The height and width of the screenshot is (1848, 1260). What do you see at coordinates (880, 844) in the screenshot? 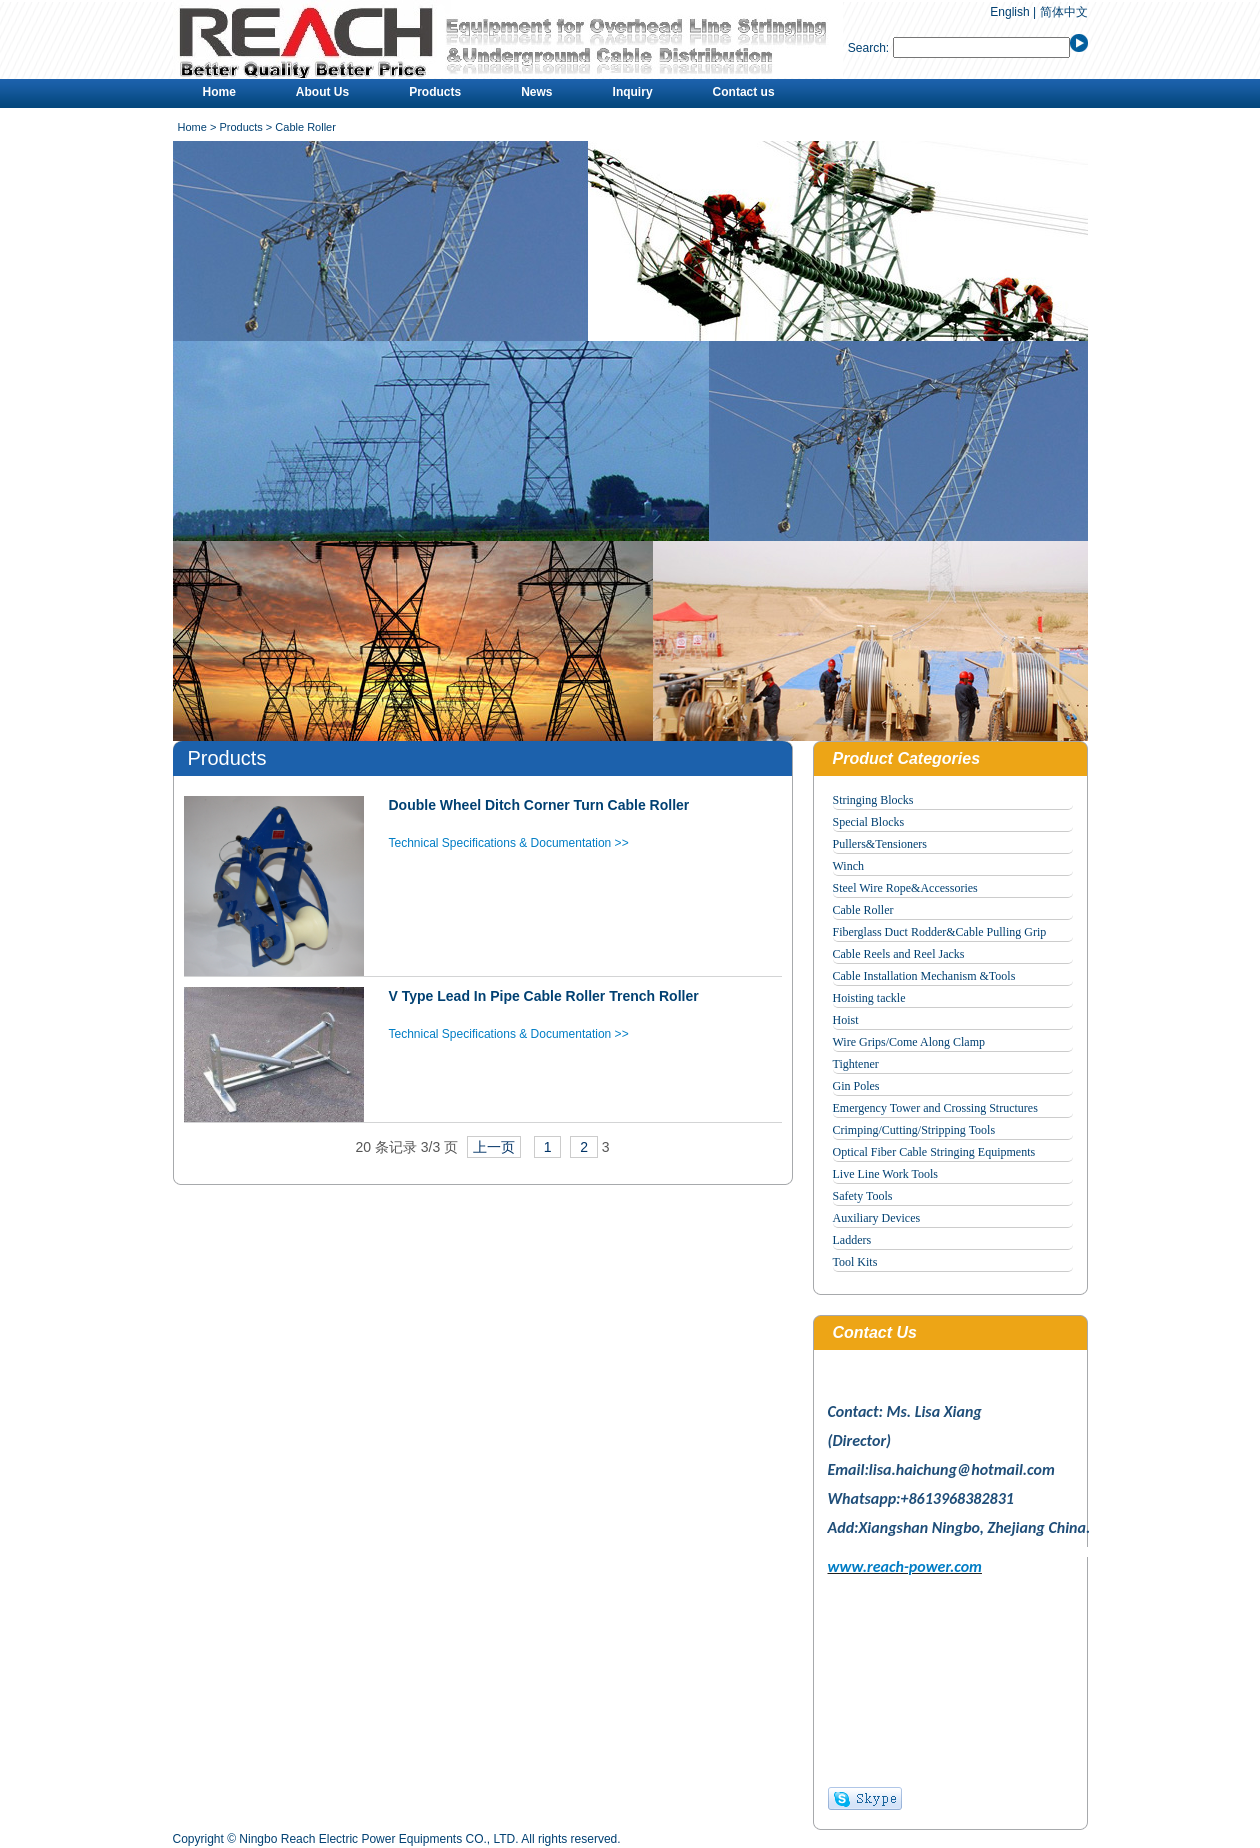
I see `Pullers&Tensioners` at bounding box center [880, 844].